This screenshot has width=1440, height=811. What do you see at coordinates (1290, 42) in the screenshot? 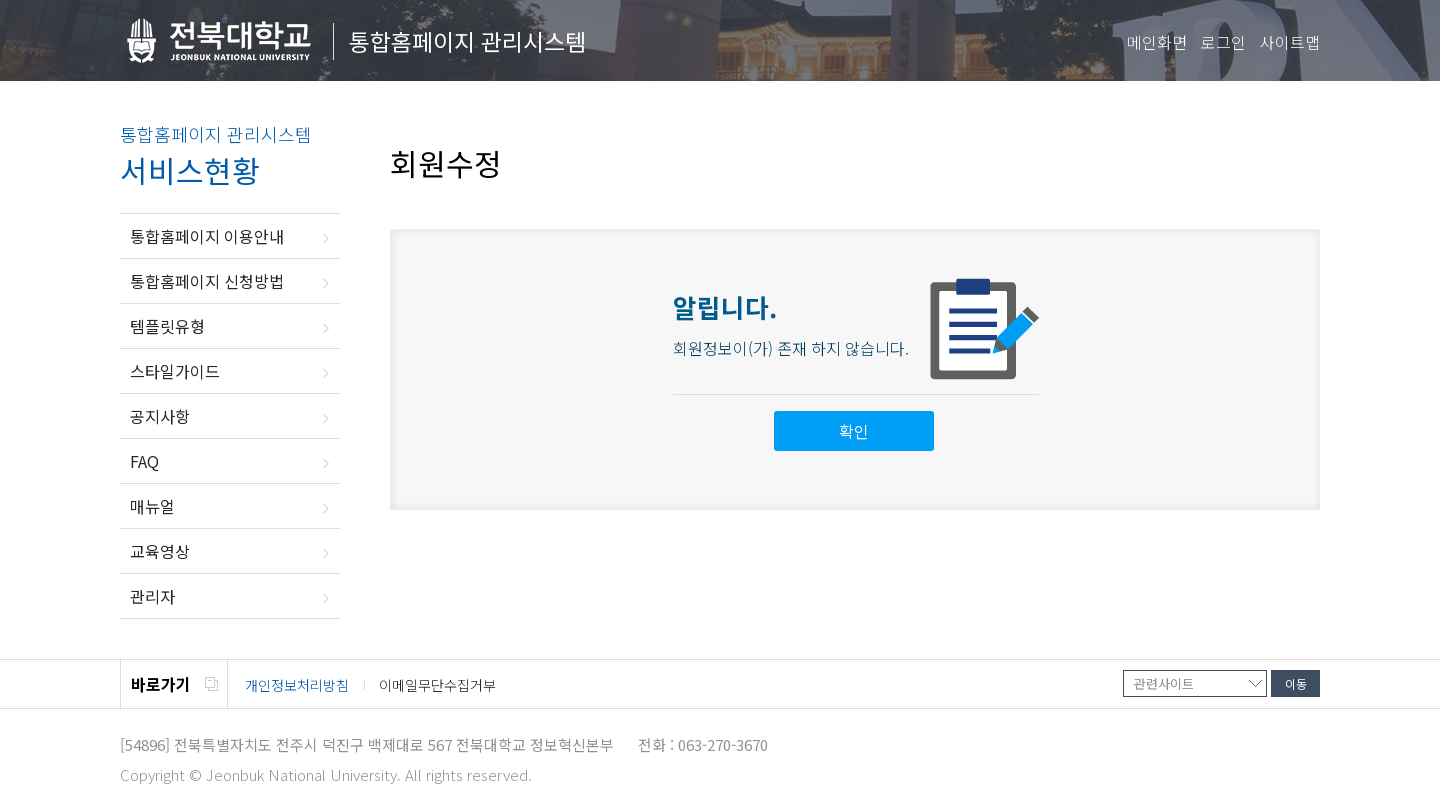
I see `사이트맵` at bounding box center [1290, 42].